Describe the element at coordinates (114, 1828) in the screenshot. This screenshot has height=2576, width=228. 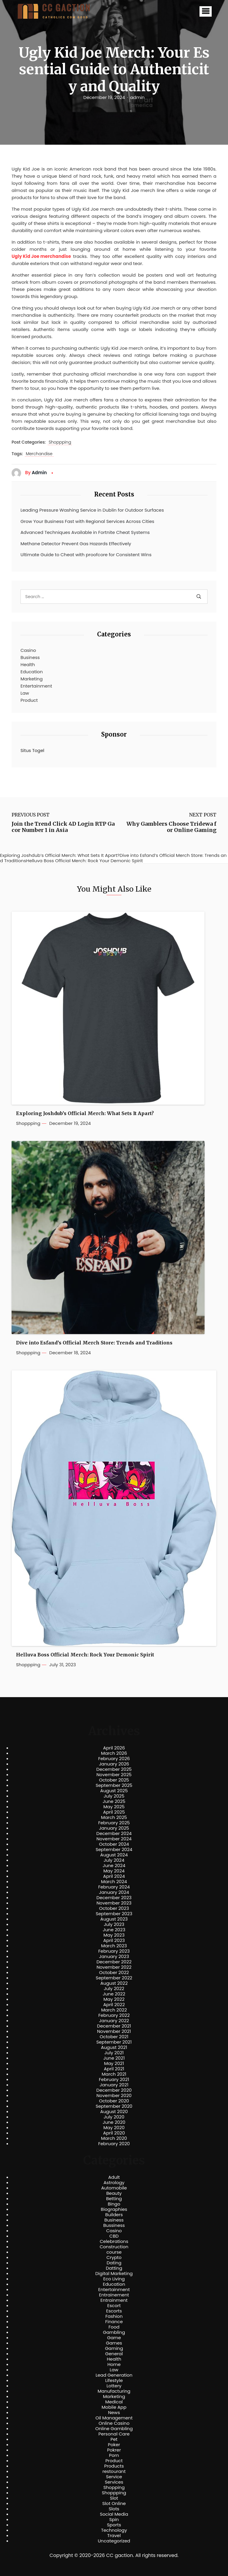
I see `January 2025` at that location.